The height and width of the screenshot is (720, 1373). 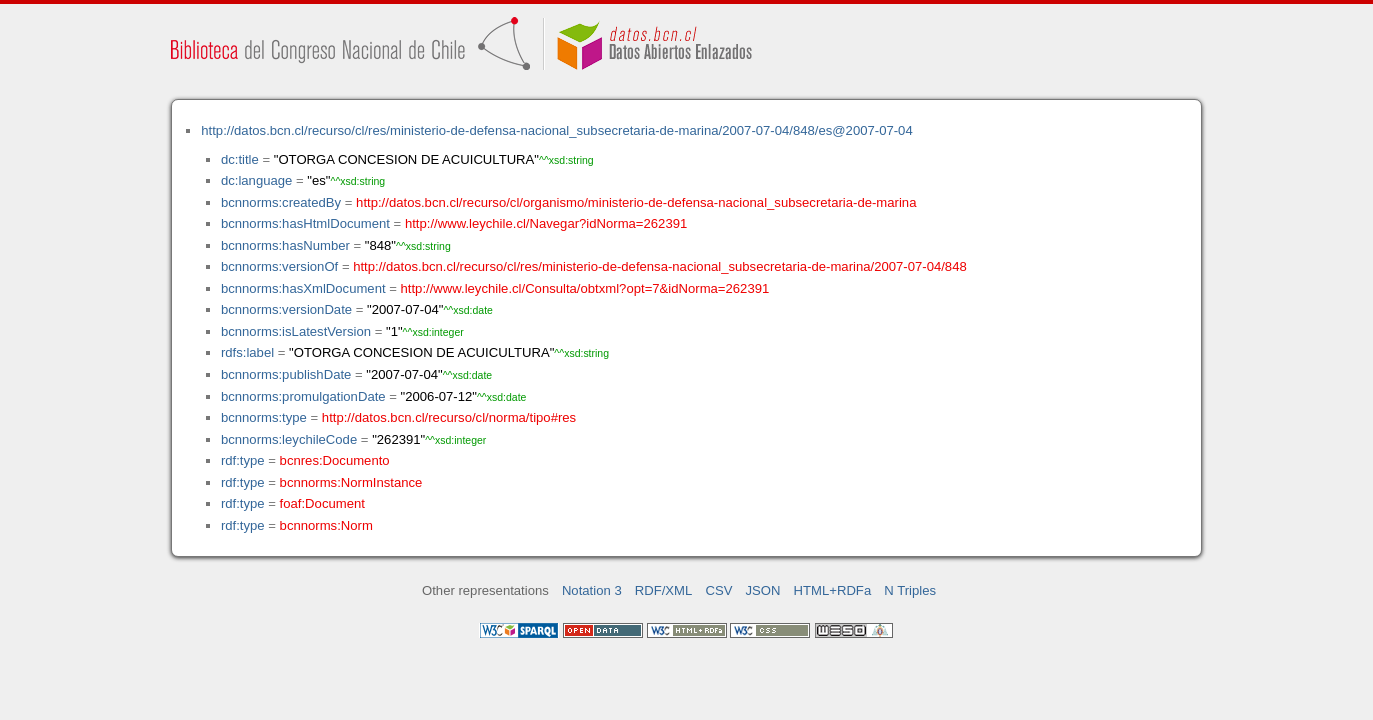 I want to click on RDF/XML, so click(x=664, y=590).